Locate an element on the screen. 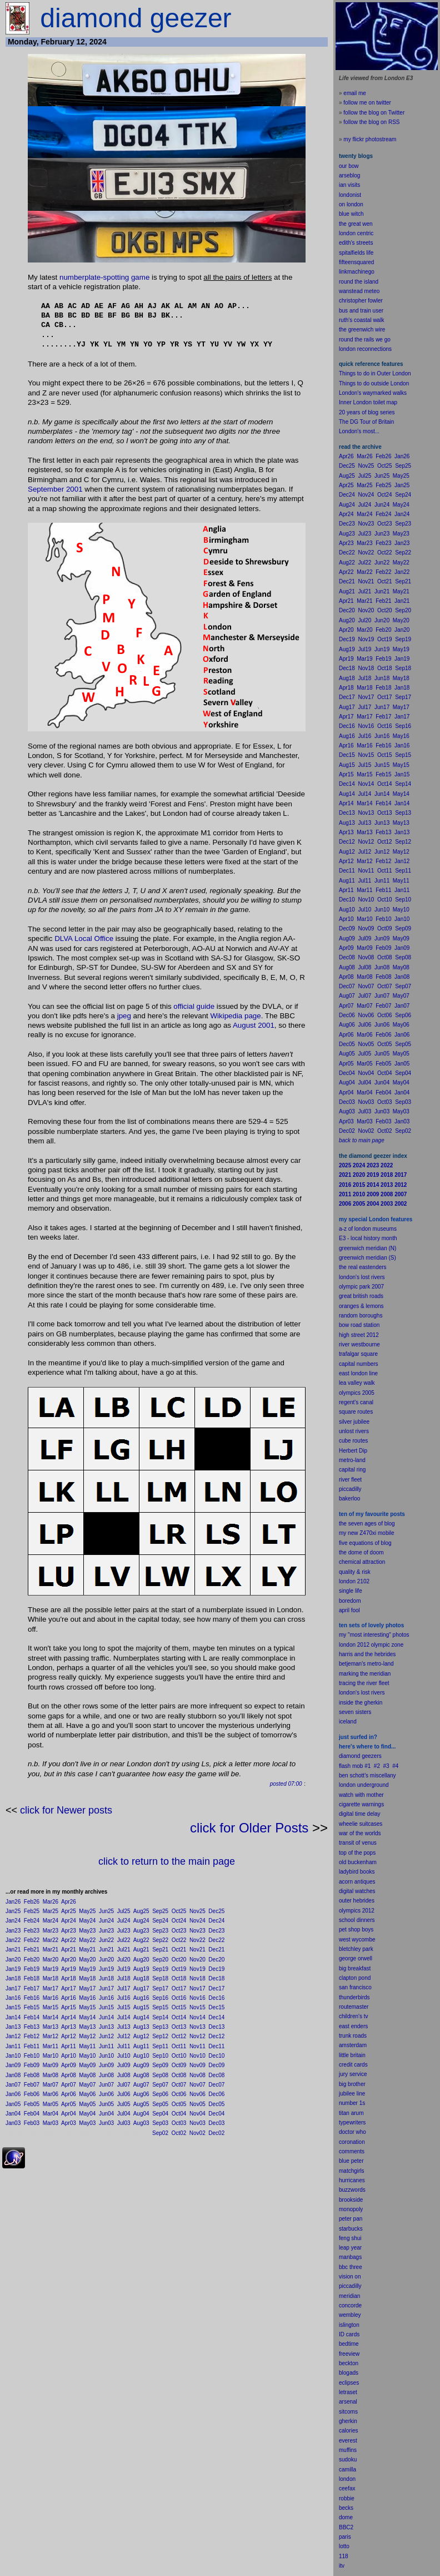 This screenshot has height=2576, width=440. Jan22 is located at coordinates (13, 1940).